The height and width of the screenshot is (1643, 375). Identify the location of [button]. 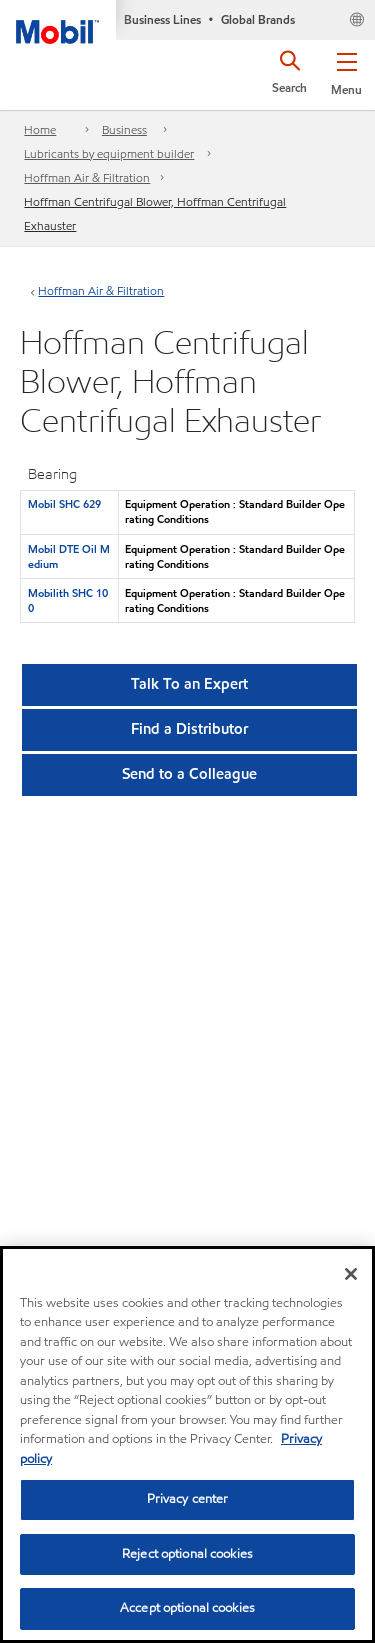
(346, 70).